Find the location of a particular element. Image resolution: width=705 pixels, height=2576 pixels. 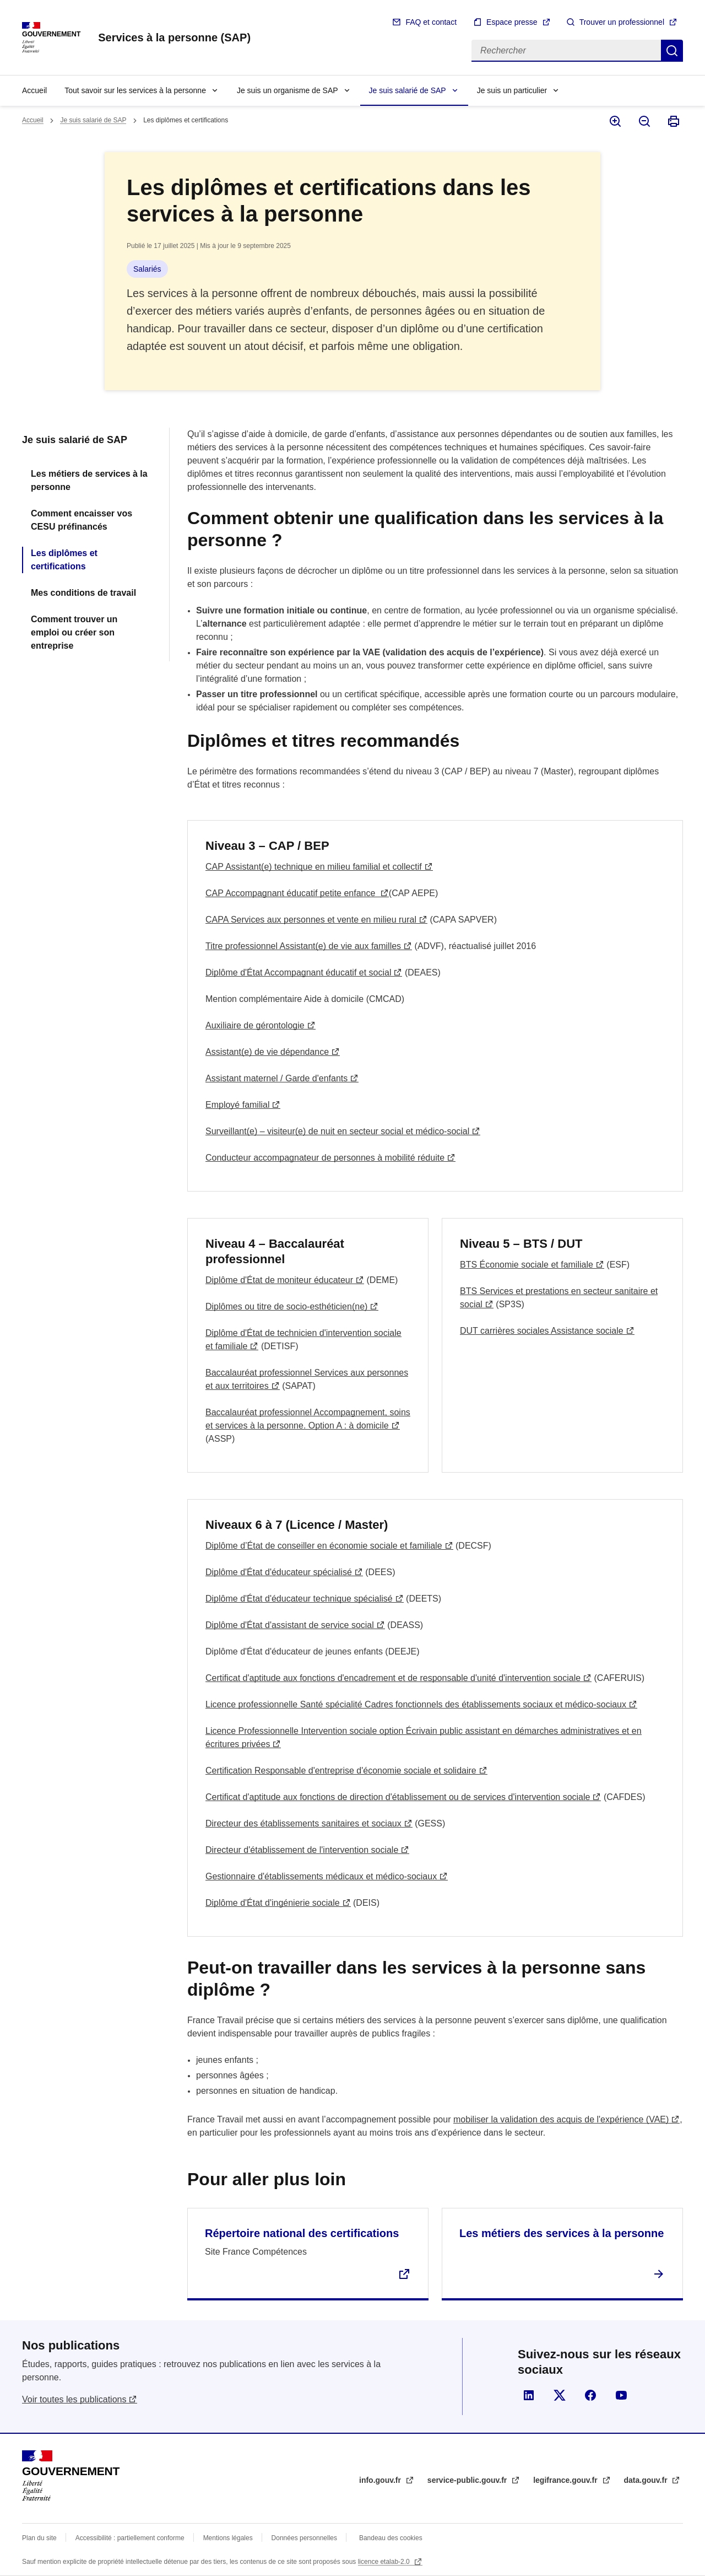

Assistant(e) de vie dépendance is located at coordinates (267, 1052).